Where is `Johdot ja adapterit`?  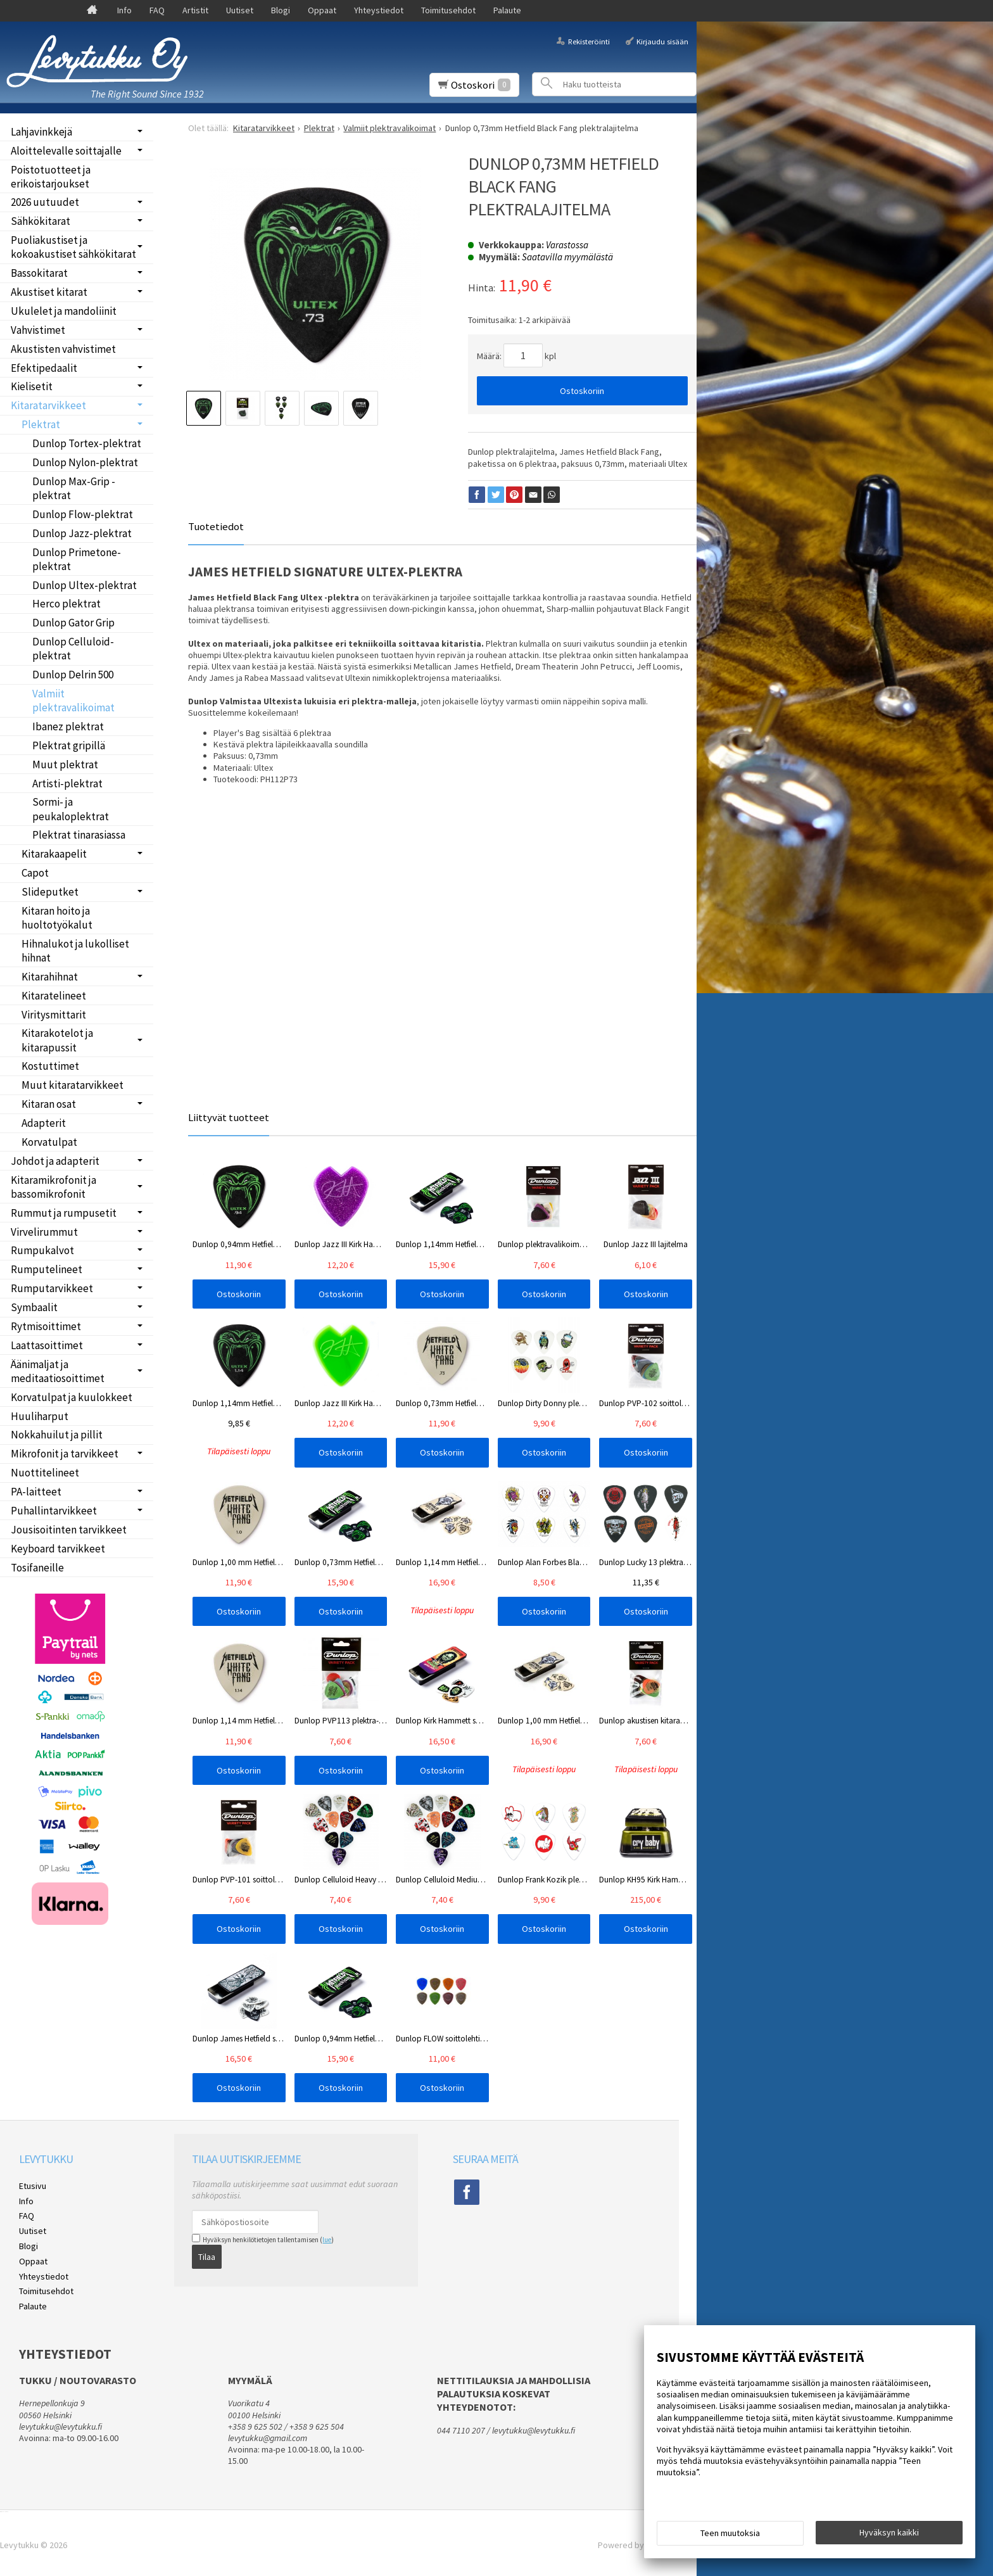
Johdot ja adapterit is located at coordinates (55, 1161).